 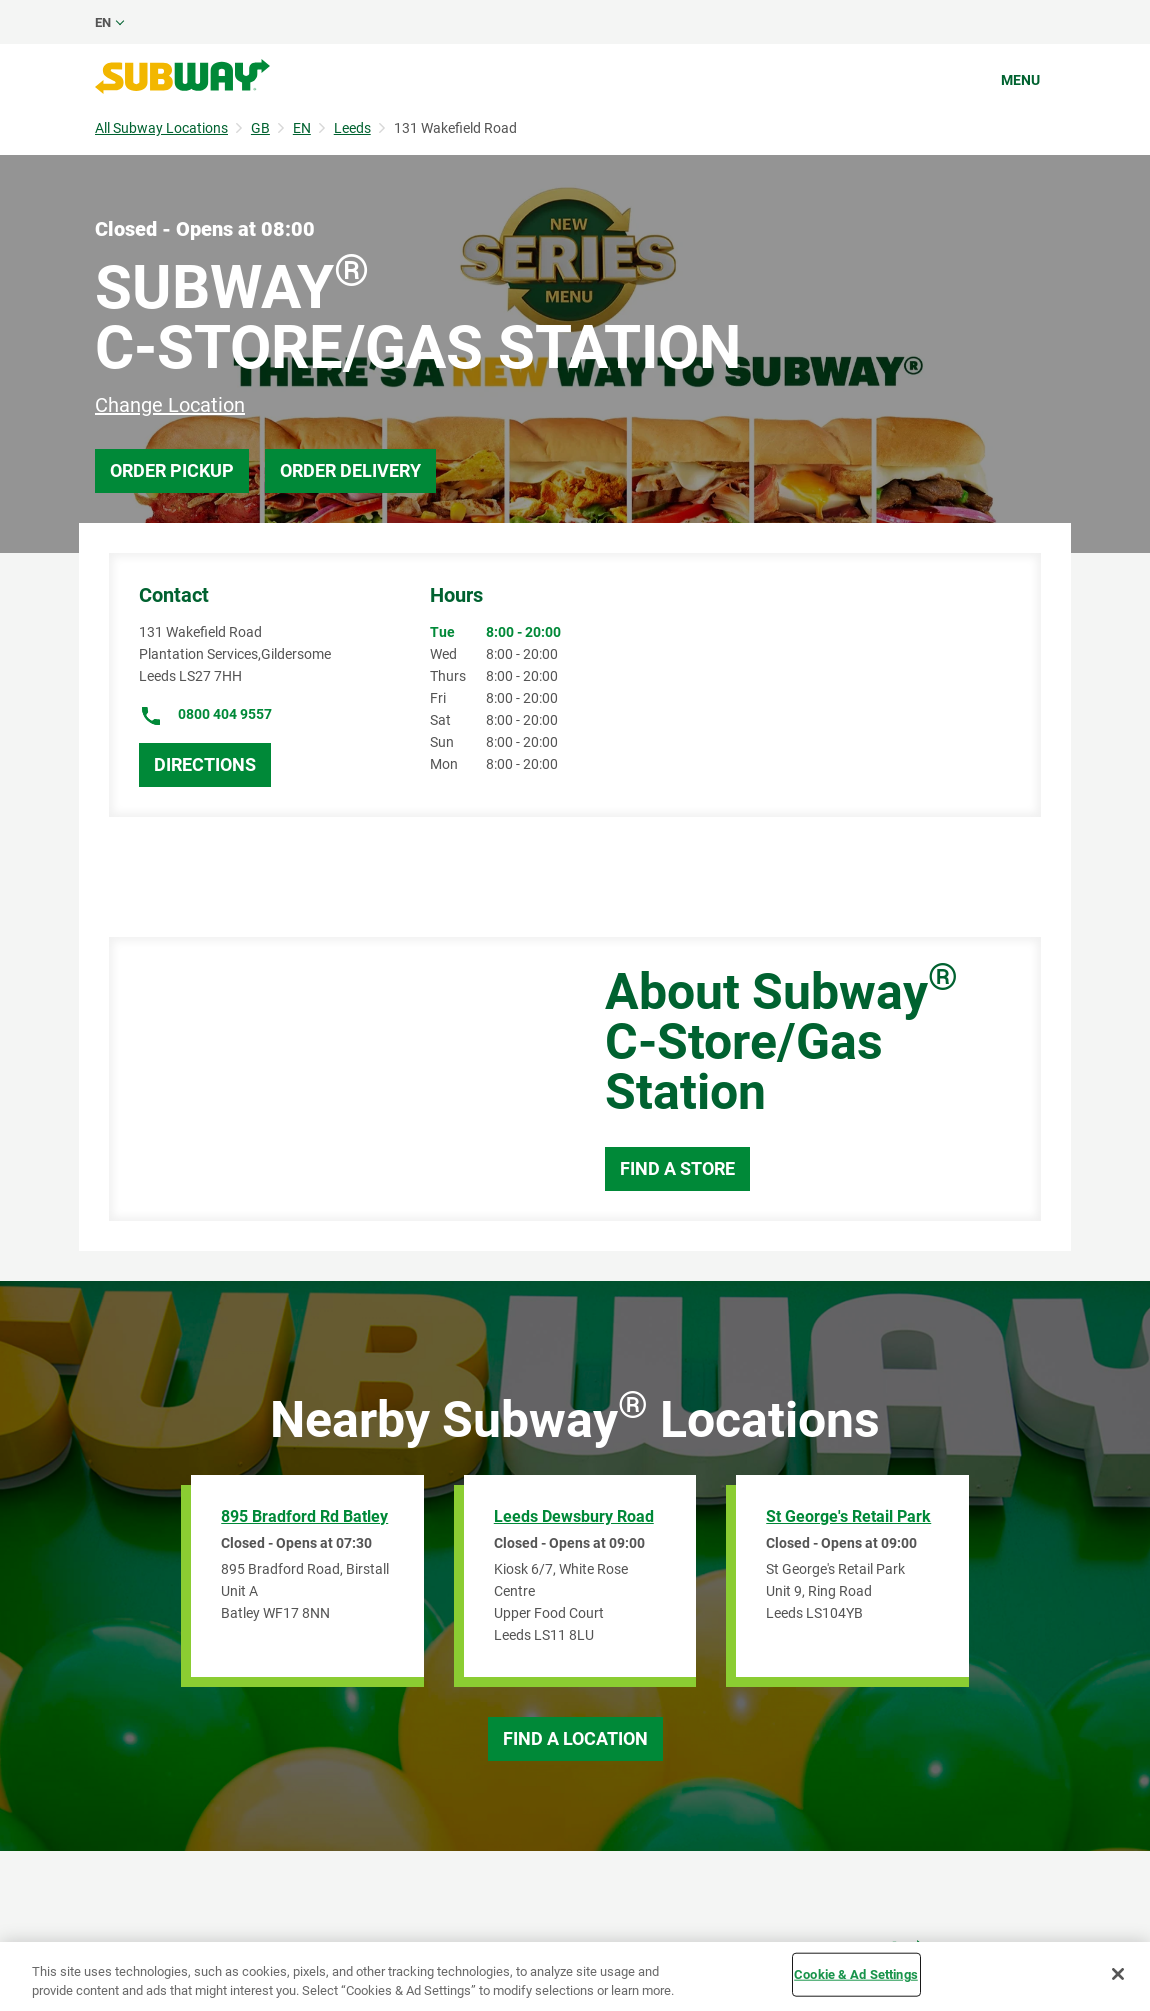 I want to click on [Map], so click(x=334, y=1079).